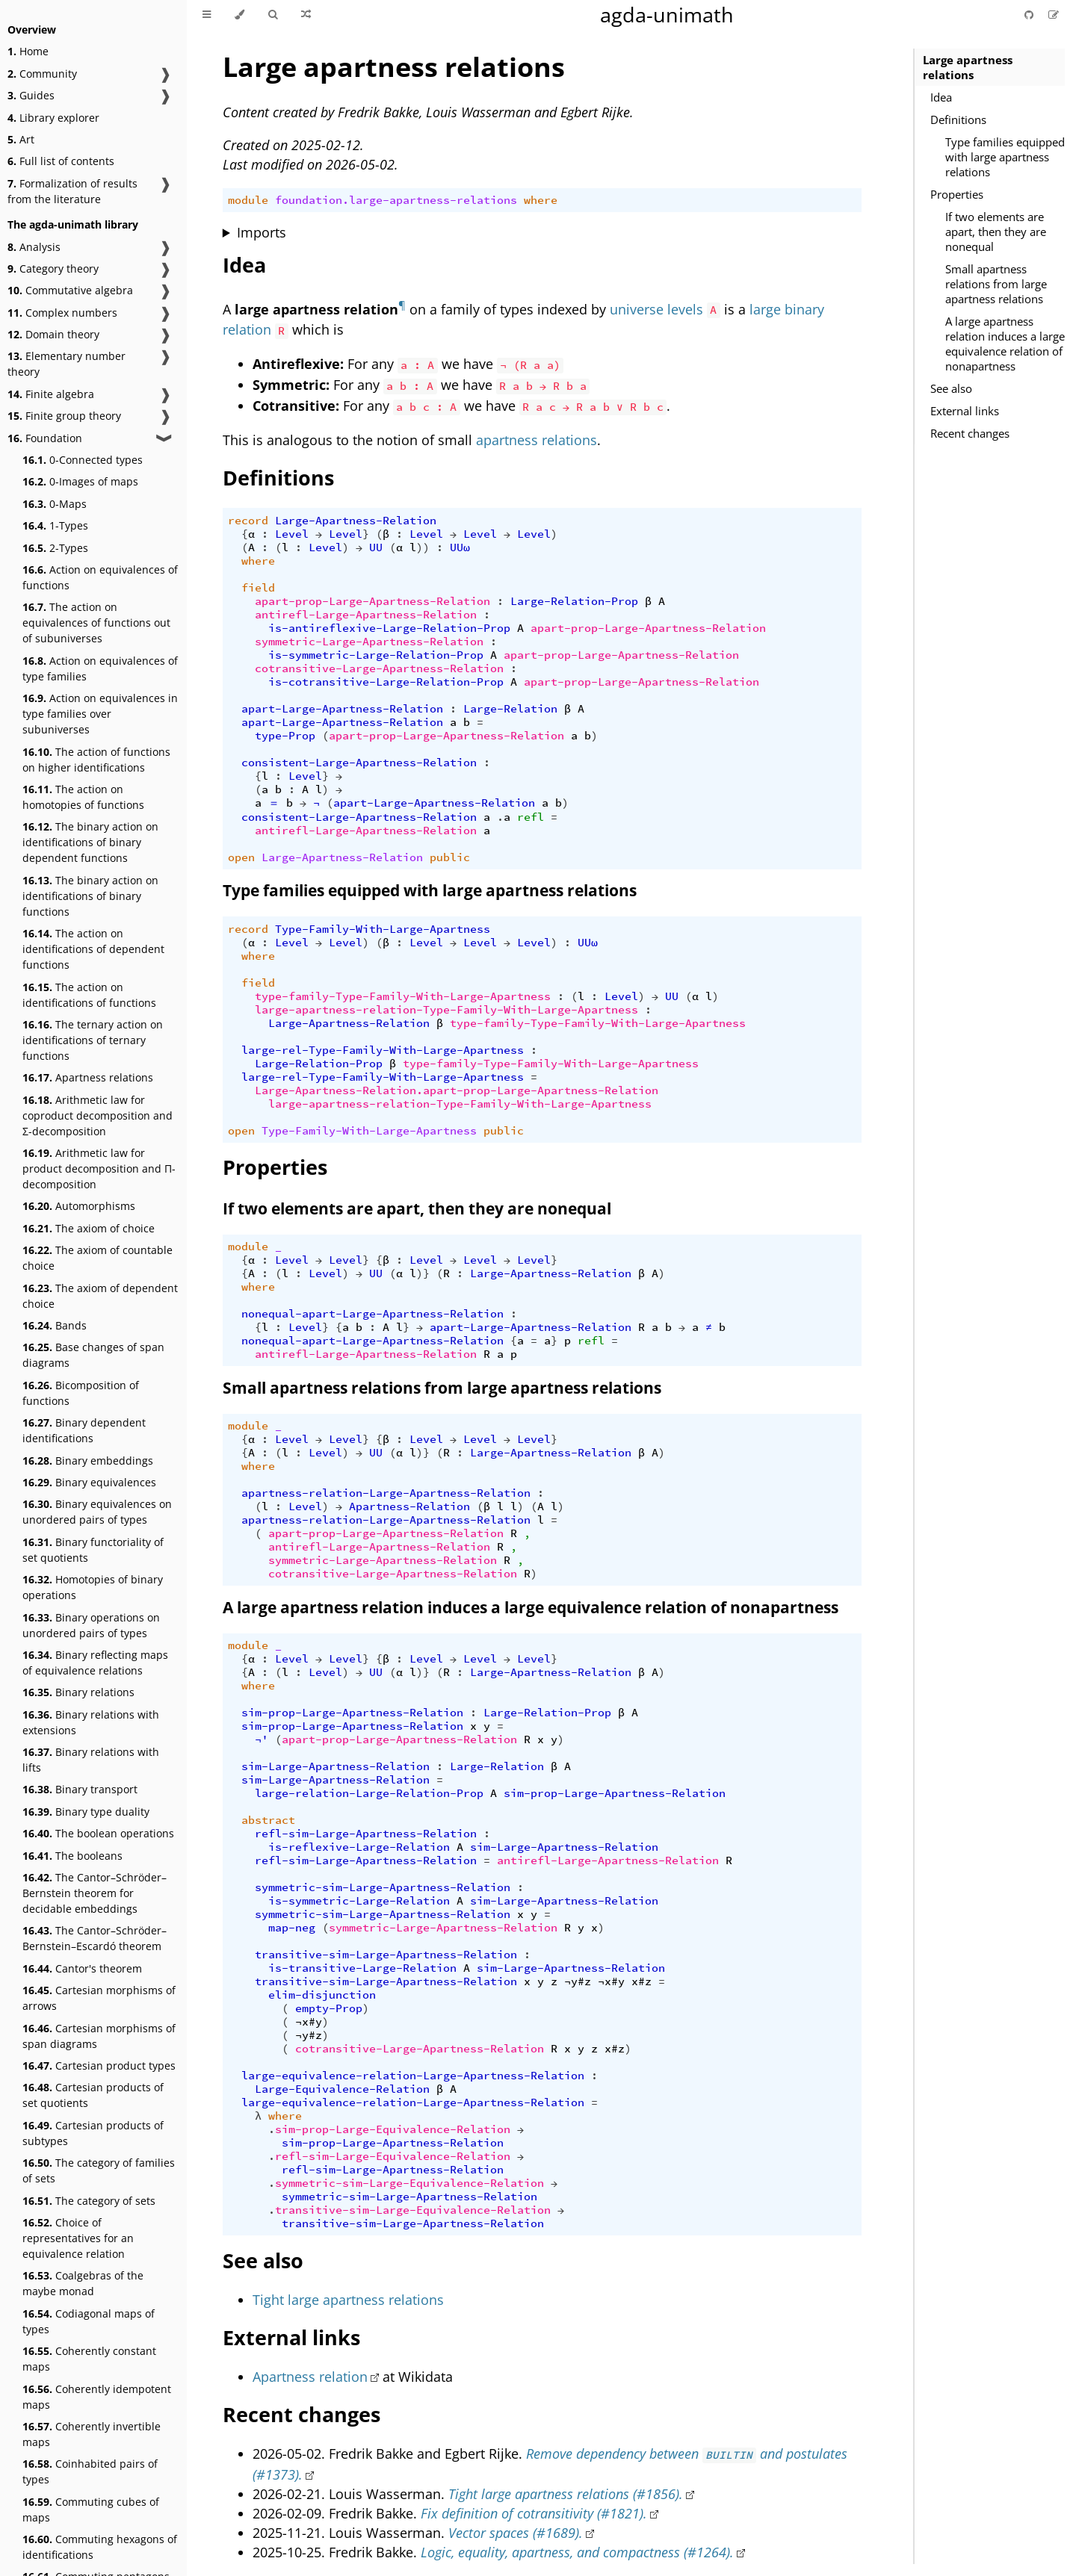  I want to click on Category theory, so click(53, 268).